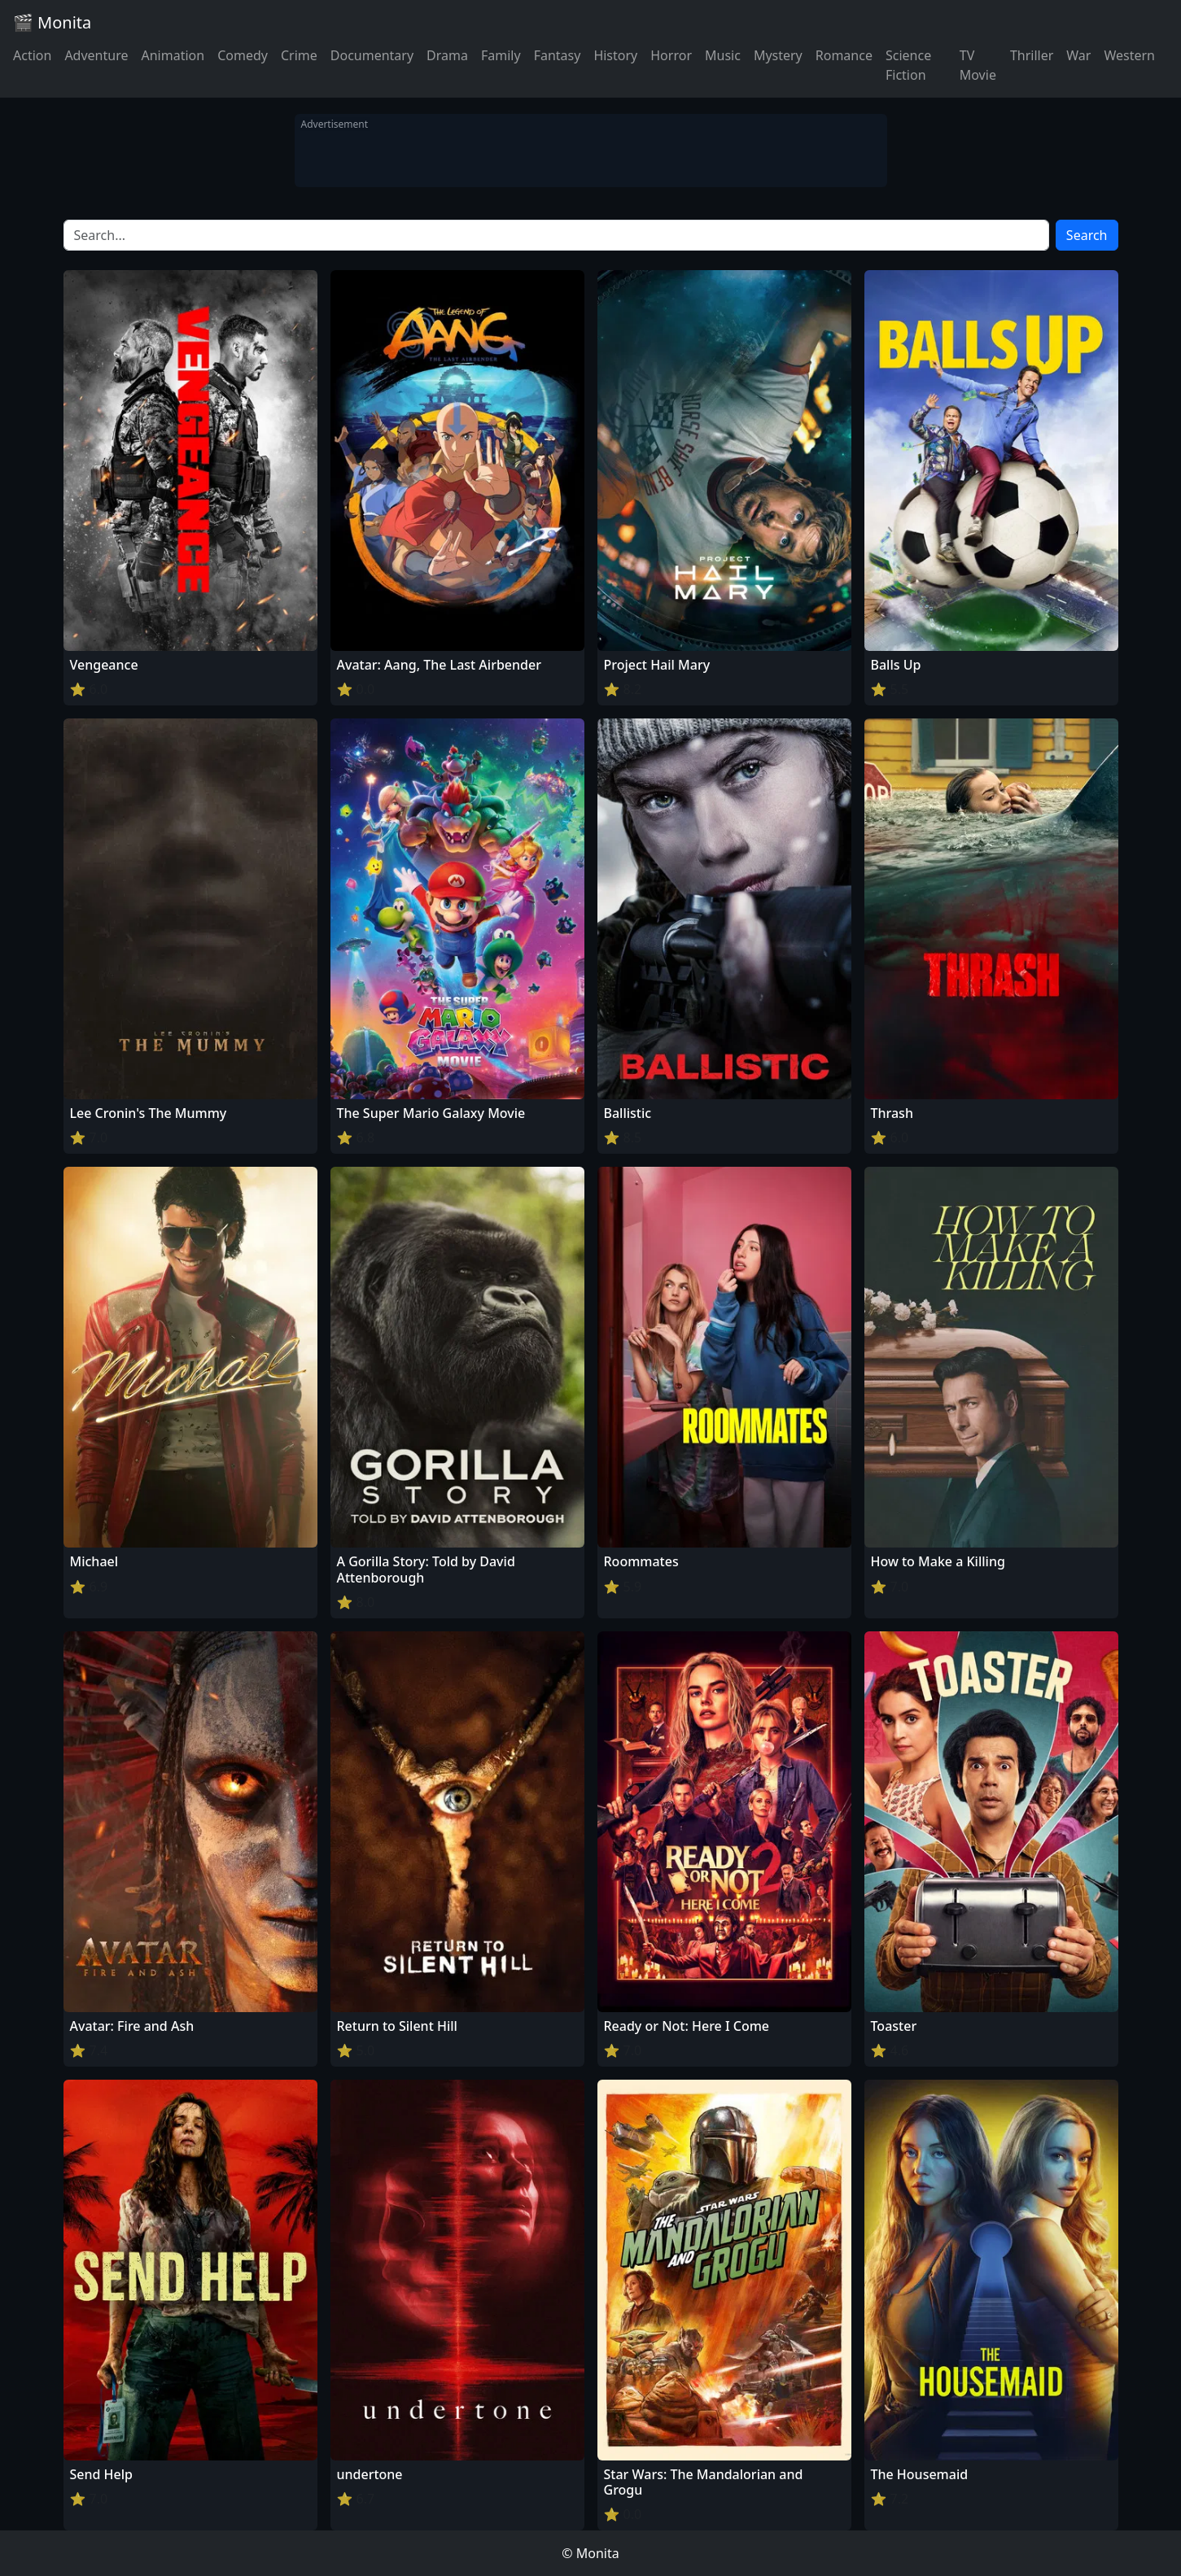 The height and width of the screenshot is (2576, 1181). What do you see at coordinates (723, 55) in the screenshot?
I see `Music` at bounding box center [723, 55].